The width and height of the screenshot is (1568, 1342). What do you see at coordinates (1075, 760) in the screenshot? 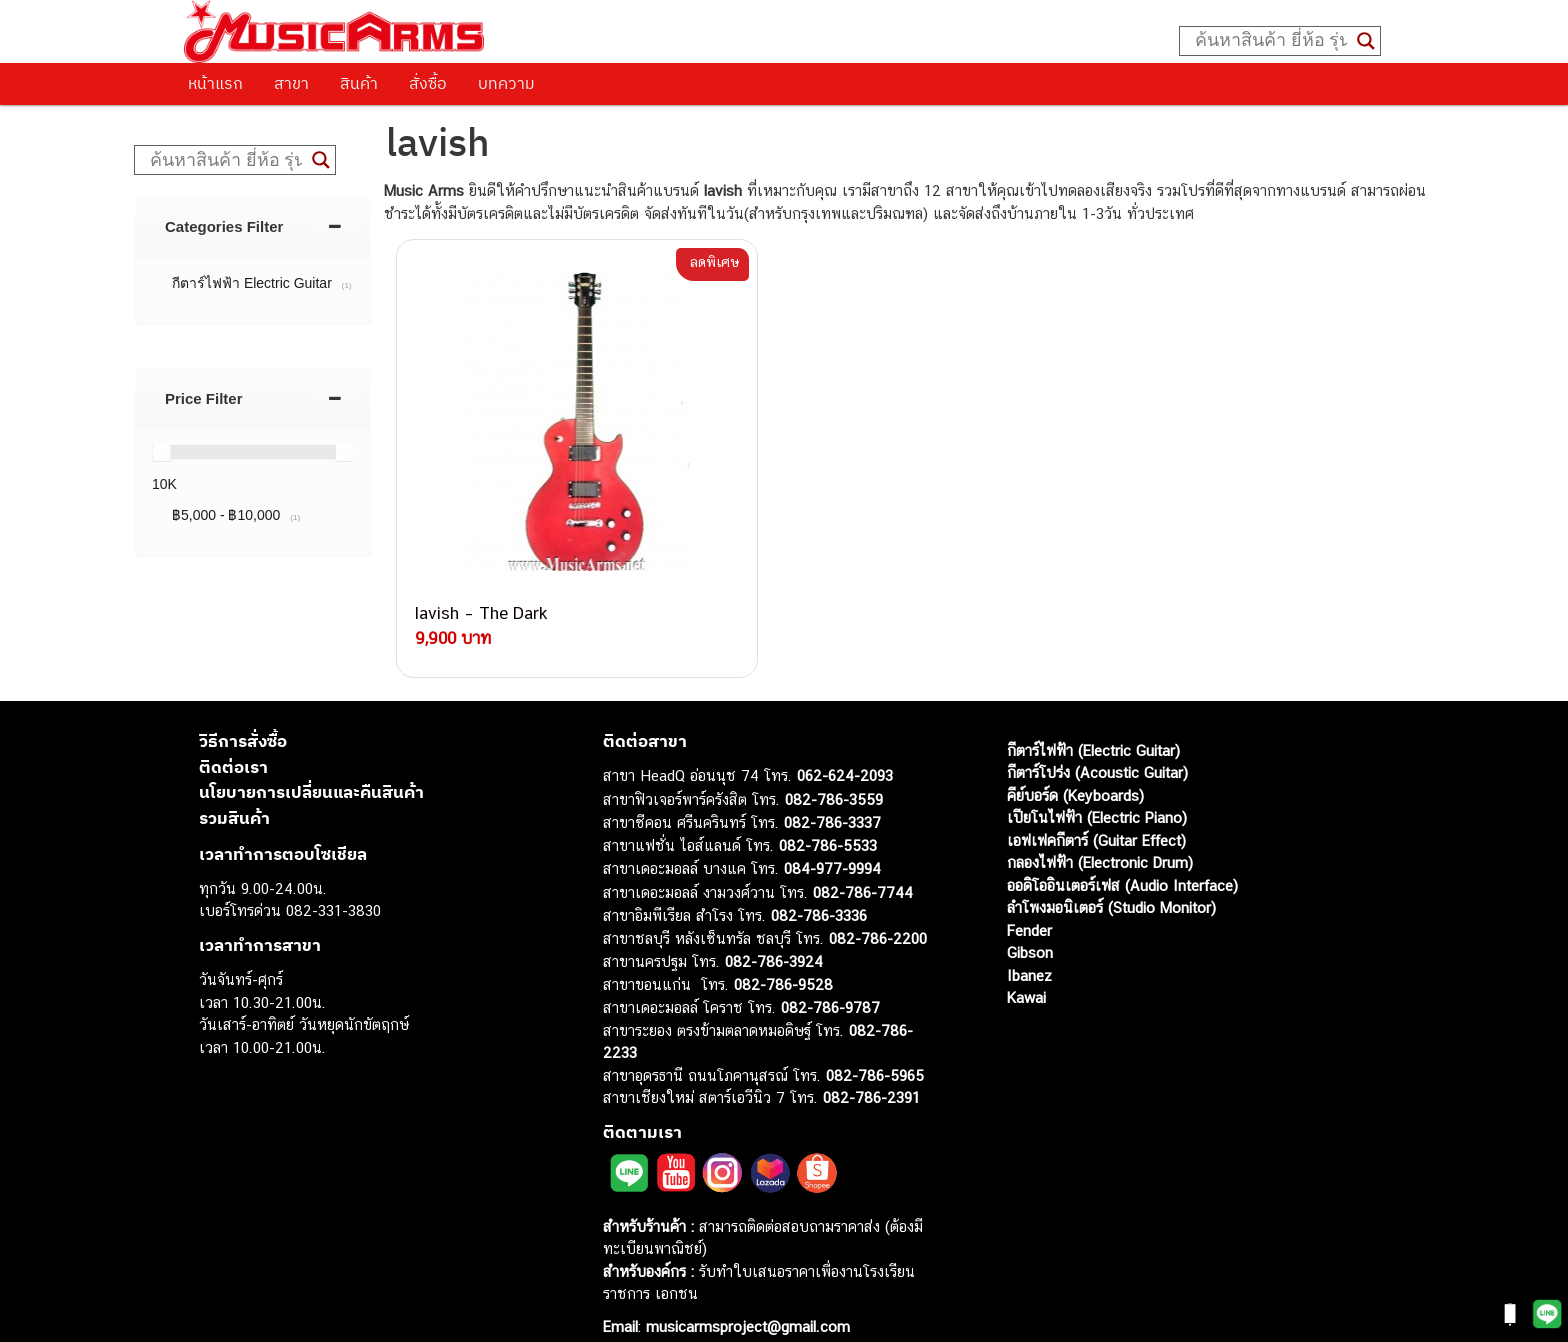
I see `คีย์บอร์ด (Keyboards)` at bounding box center [1075, 760].